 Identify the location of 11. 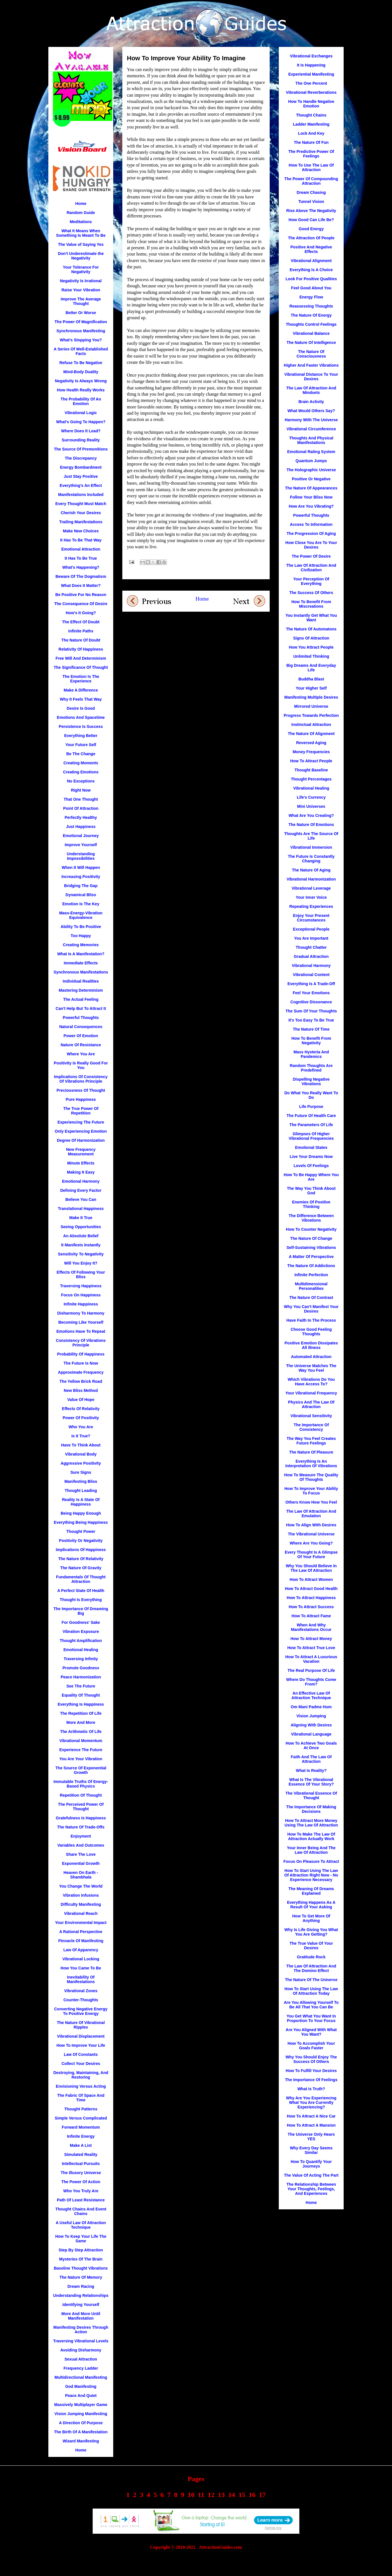
(201, 2494).